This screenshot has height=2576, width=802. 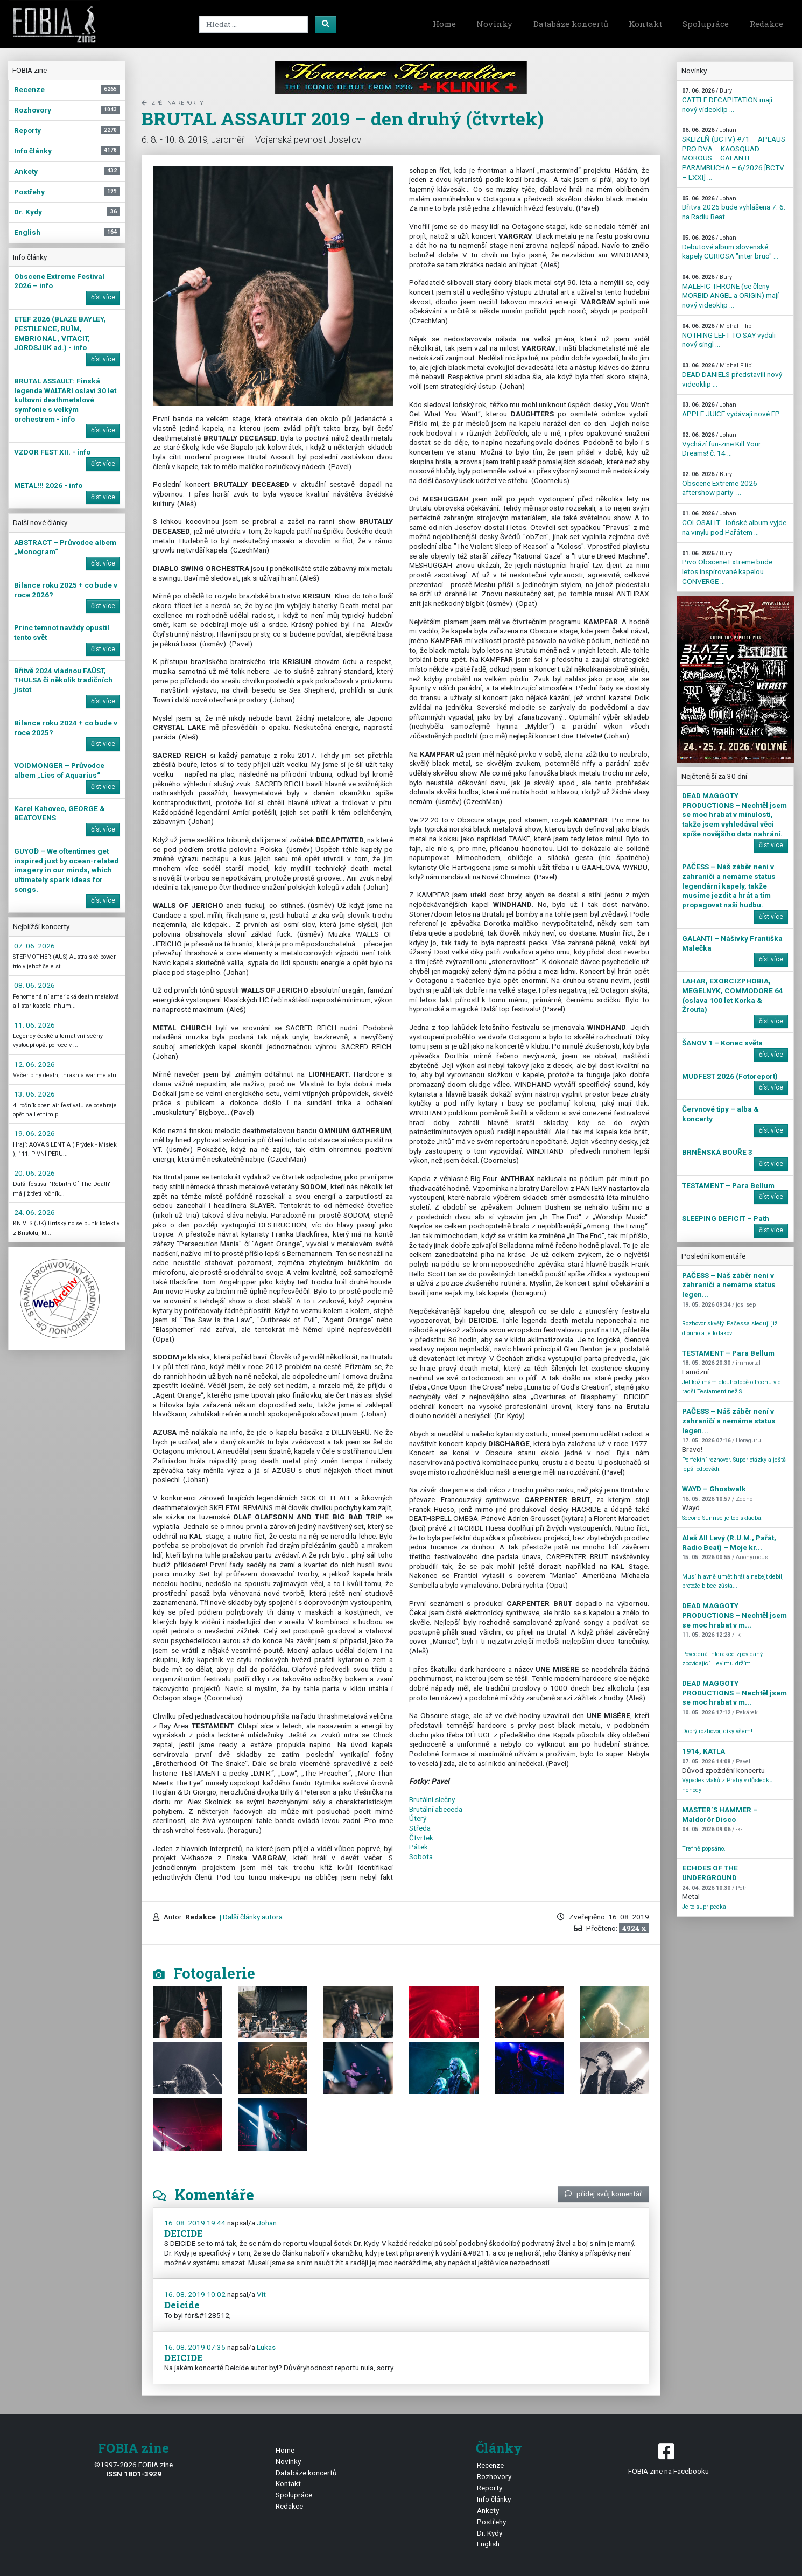 I want to click on Redakce, so click(x=766, y=23).